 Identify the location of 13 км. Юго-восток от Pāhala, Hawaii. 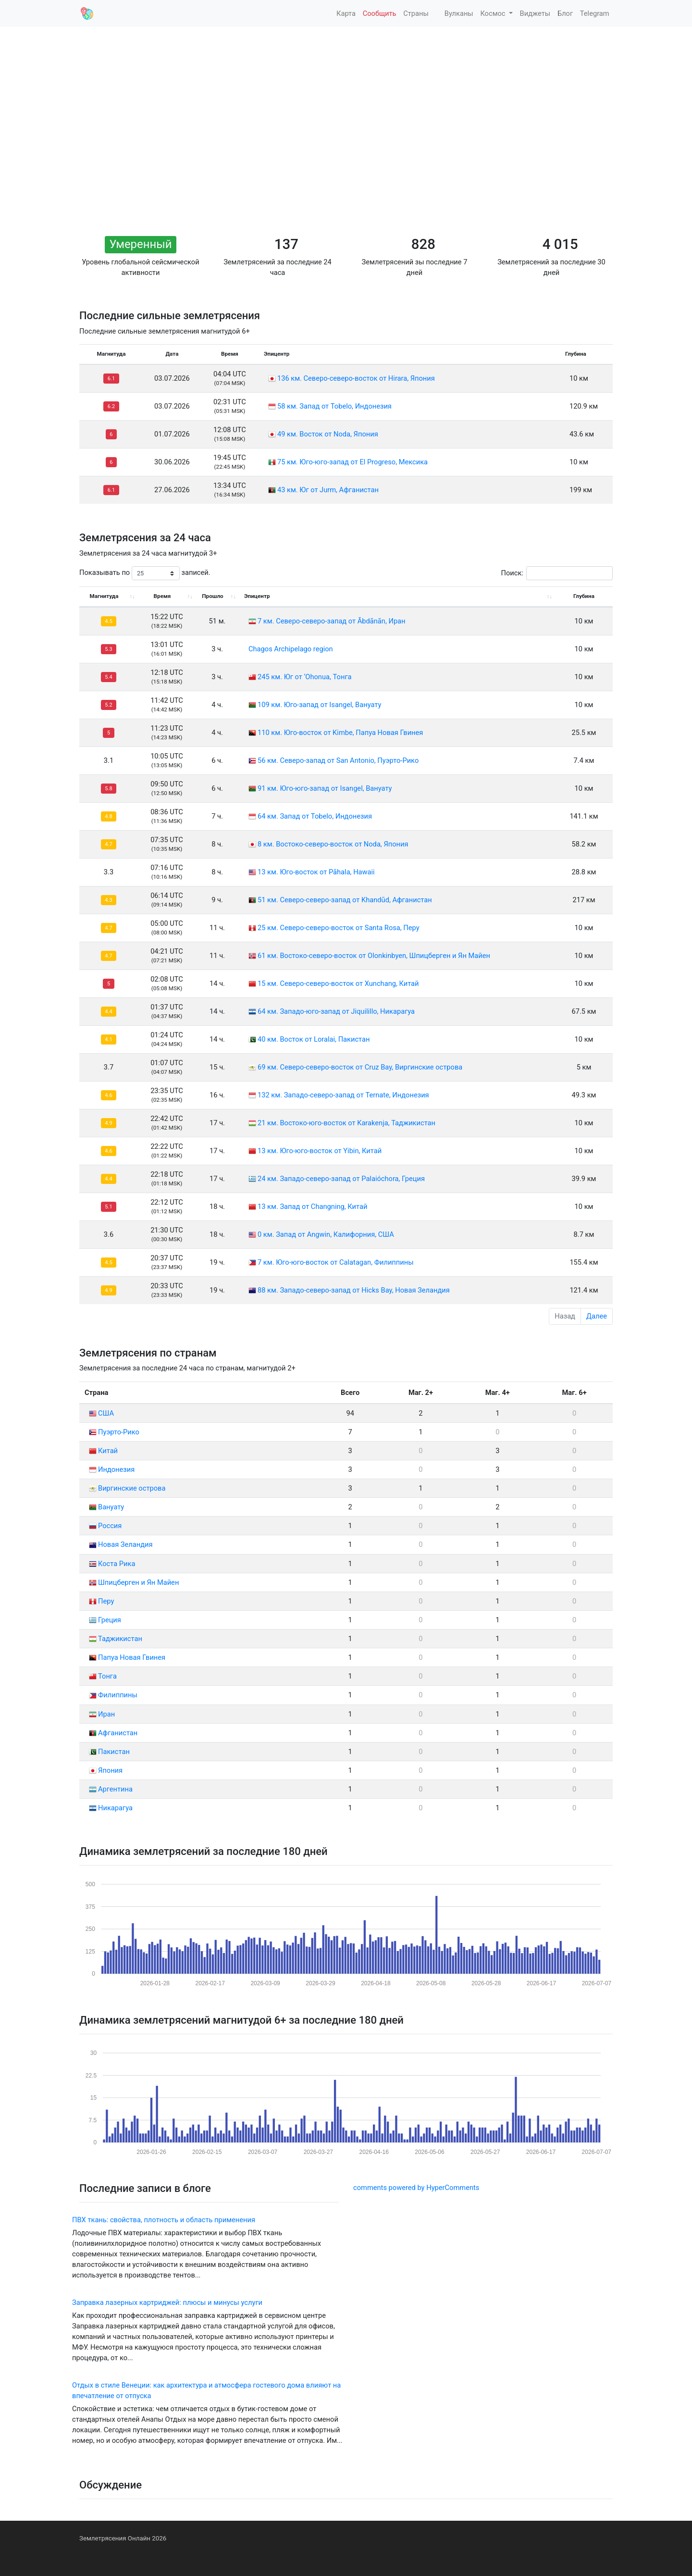
(316, 872).